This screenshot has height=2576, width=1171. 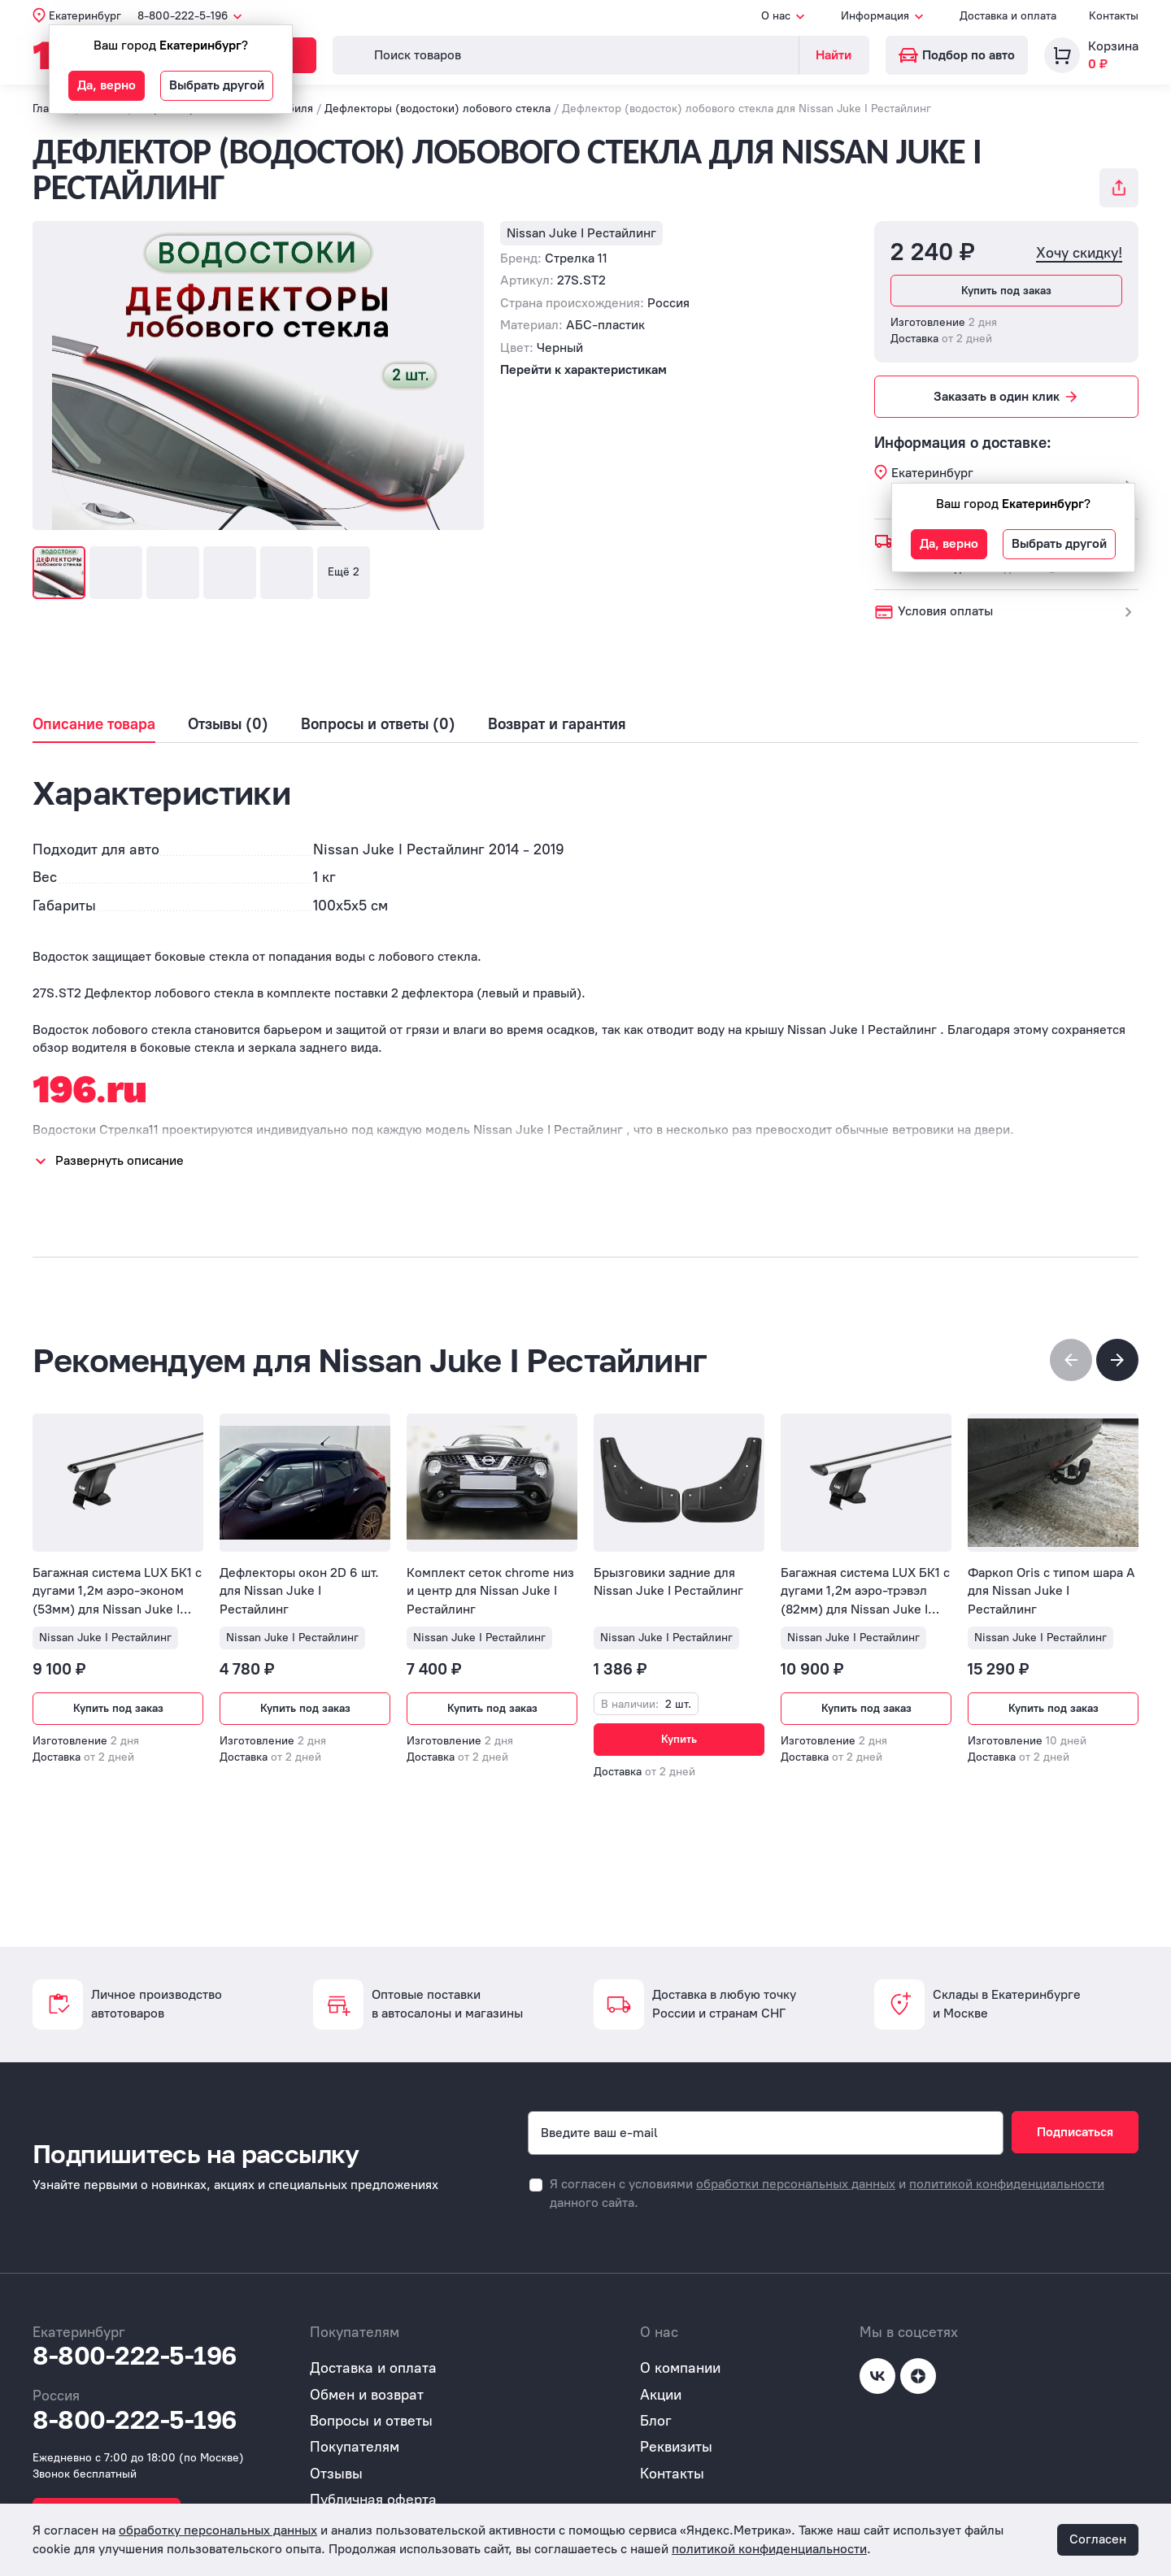 What do you see at coordinates (1008, 16) in the screenshot?
I see `Доставка и оплата` at bounding box center [1008, 16].